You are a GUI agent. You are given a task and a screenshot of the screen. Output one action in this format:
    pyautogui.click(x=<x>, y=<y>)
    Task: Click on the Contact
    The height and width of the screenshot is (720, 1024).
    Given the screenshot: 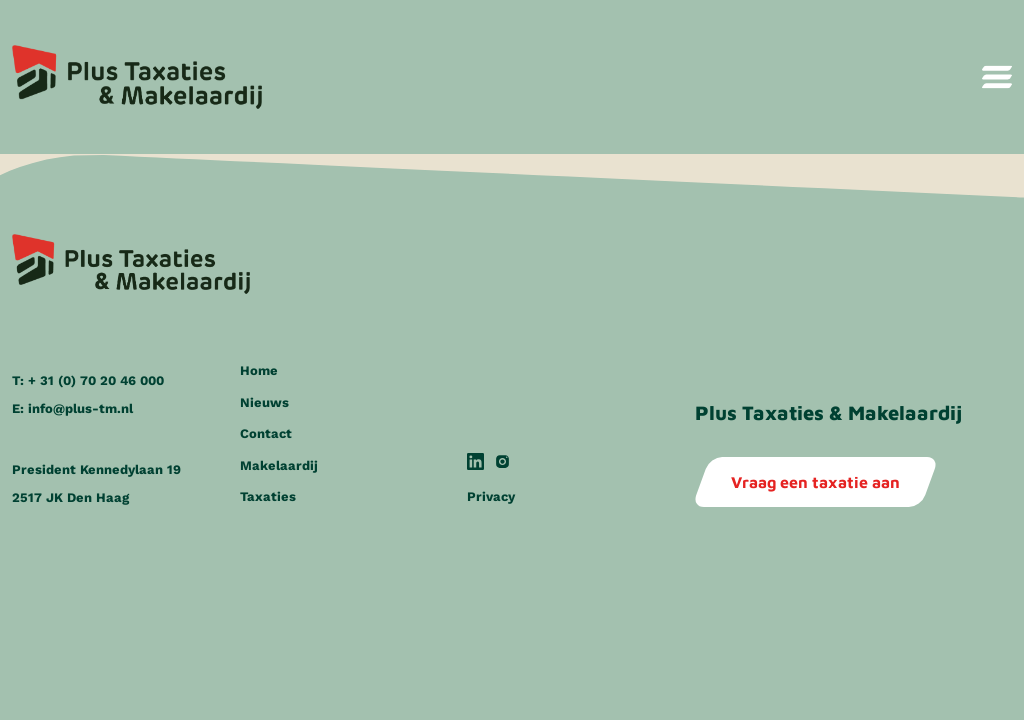 What is the action you would take?
    pyautogui.click(x=266, y=433)
    